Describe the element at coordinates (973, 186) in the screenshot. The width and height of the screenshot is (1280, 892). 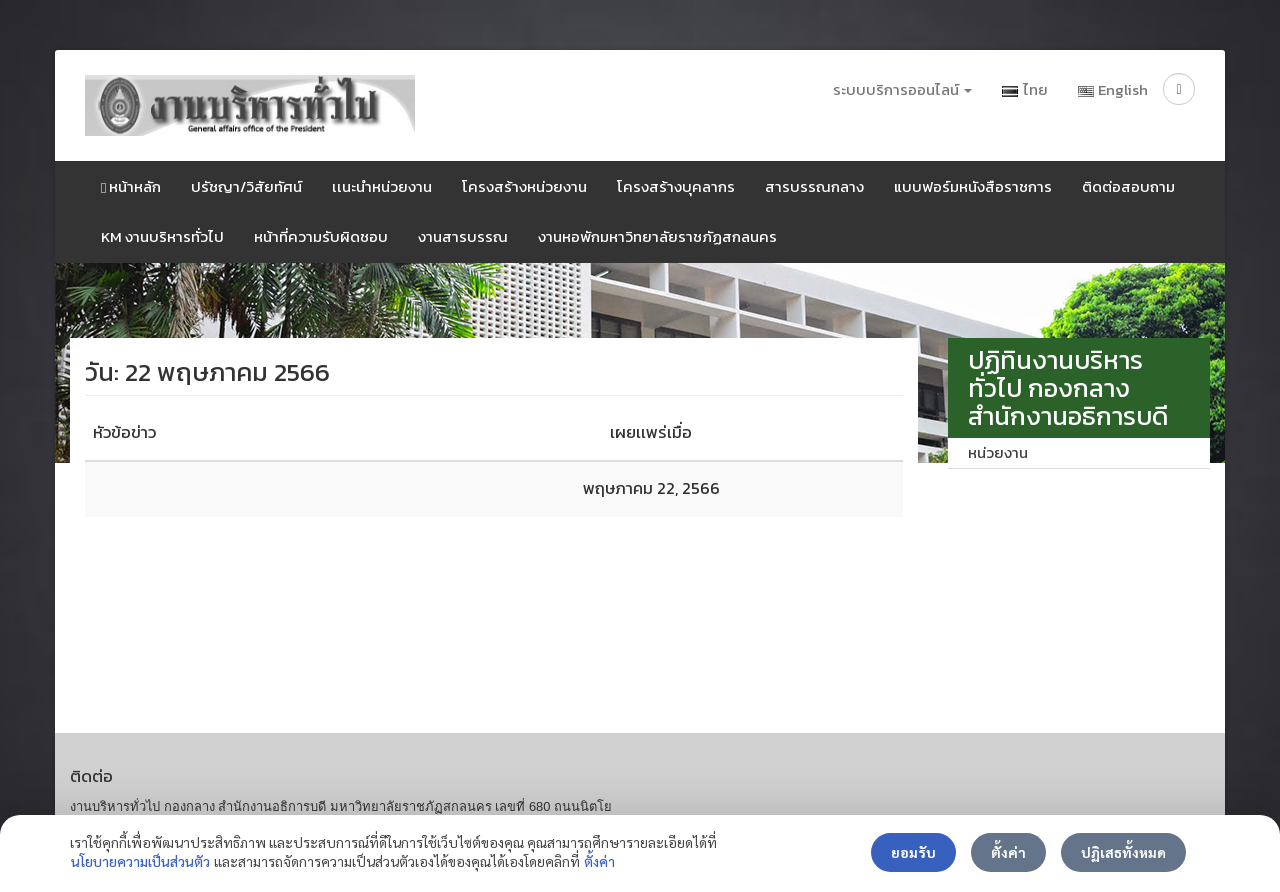
I see `แบบฟอร์มหนังสือราชการ` at that location.